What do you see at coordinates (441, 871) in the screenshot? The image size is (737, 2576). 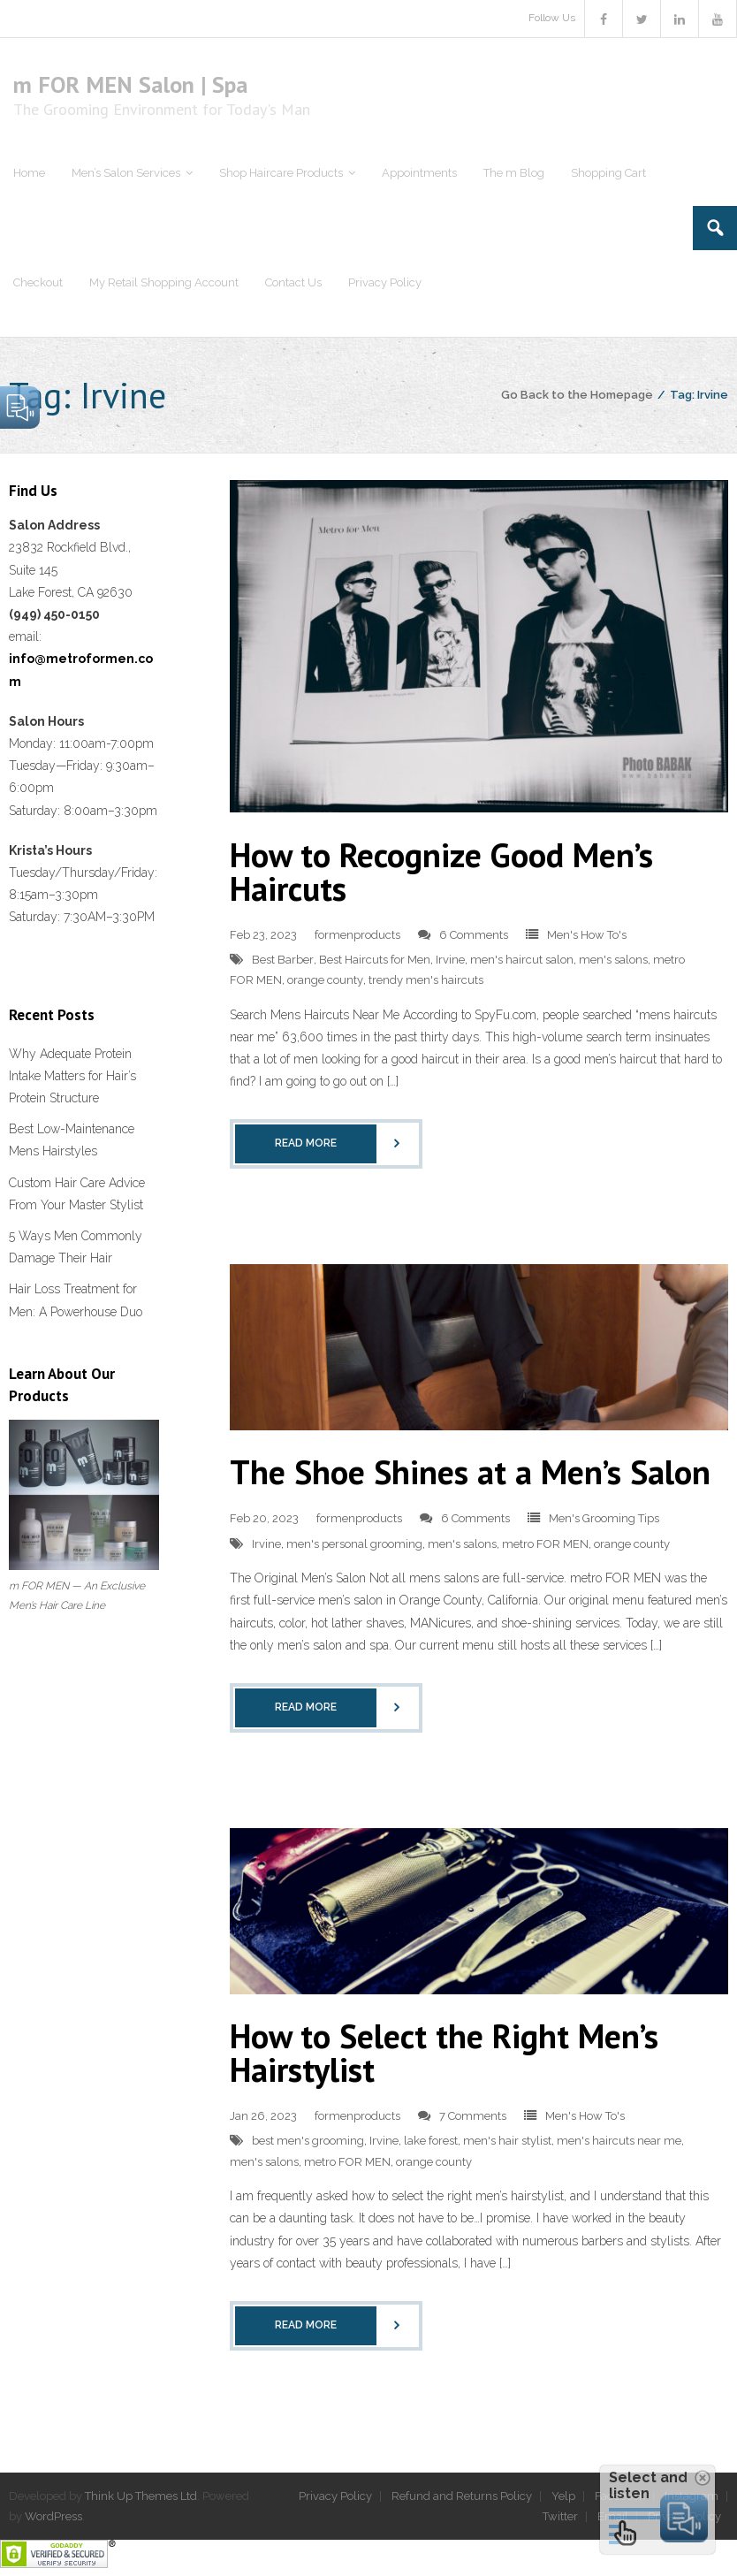 I see `How to Recognize Good Men’s Haircuts` at bounding box center [441, 871].